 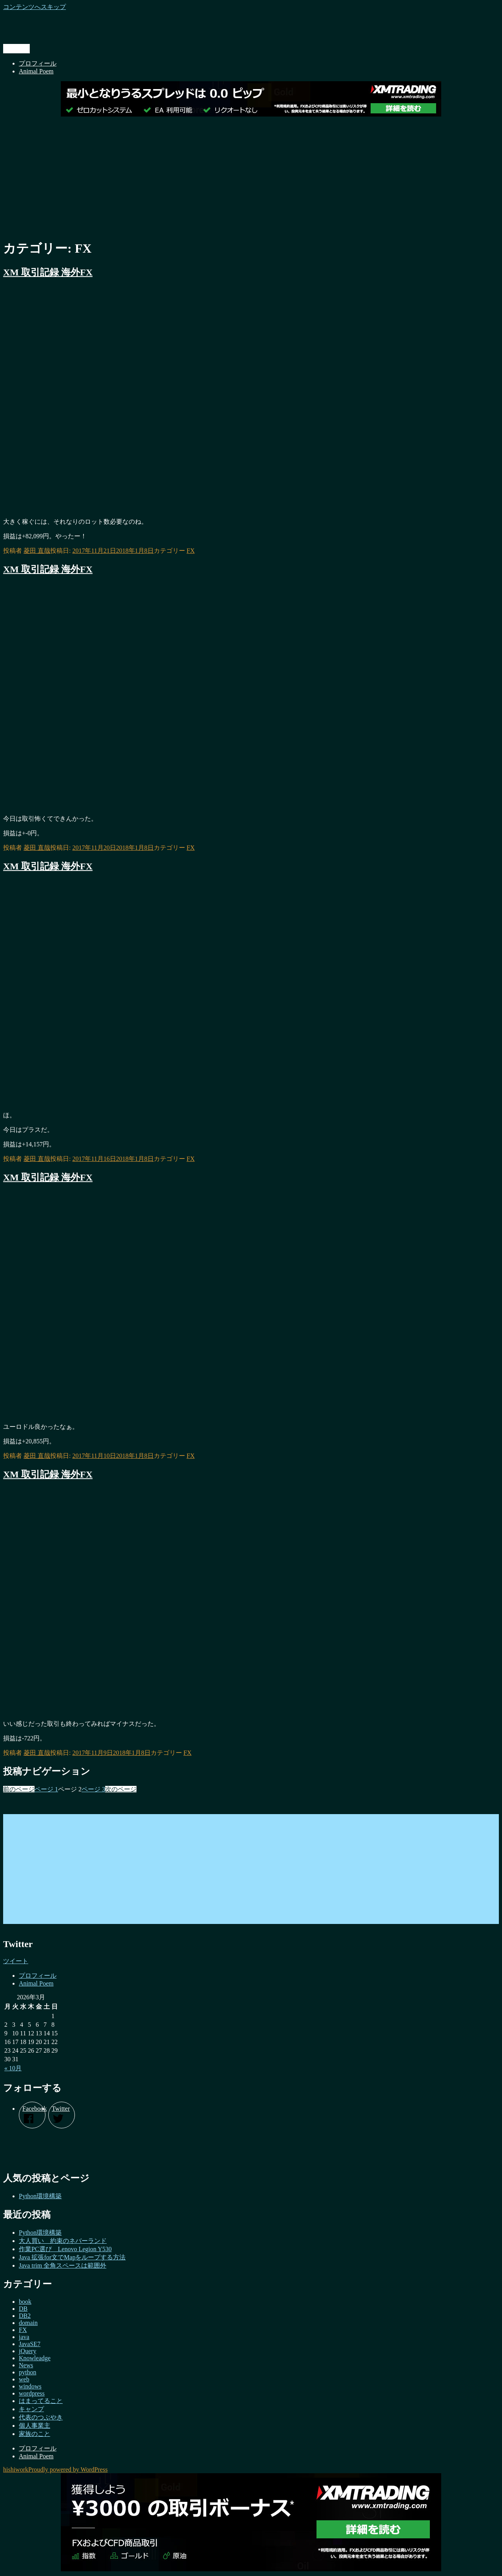 What do you see at coordinates (120, 1789) in the screenshot?
I see `次のページ` at bounding box center [120, 1789].